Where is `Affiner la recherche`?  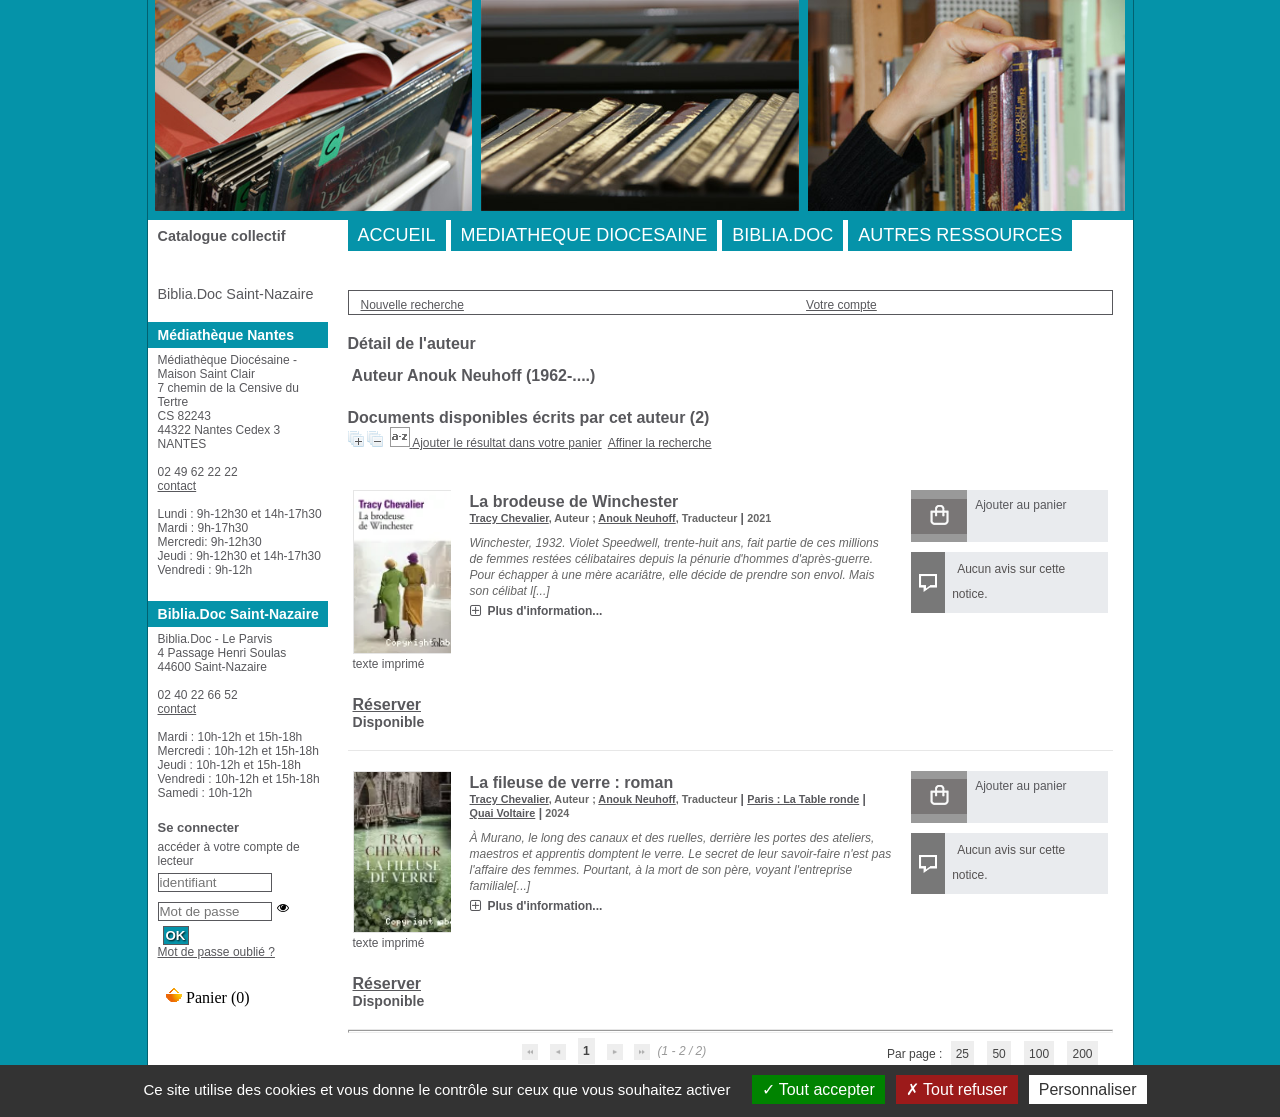
Affiner la recherche is located at coordinates (660, 443).